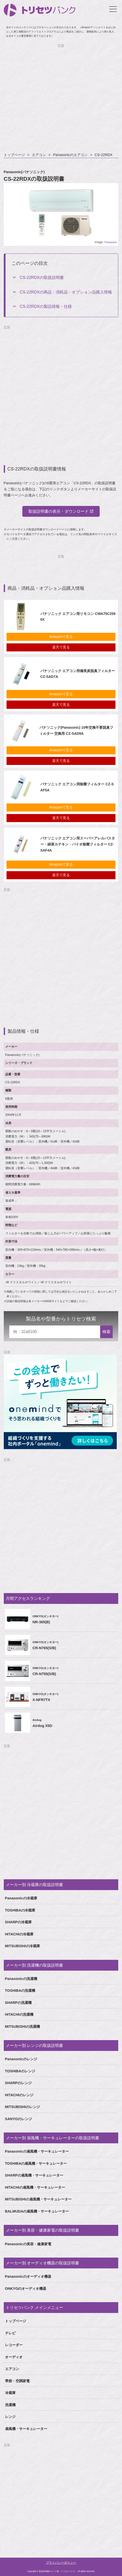 The width and height of the screenshot is (122, 2576). What do you see at coordinates (28, 2276) in the screenshot?
I see `Panasonicのオーディオ機器` at bounding box center [28, 2276].